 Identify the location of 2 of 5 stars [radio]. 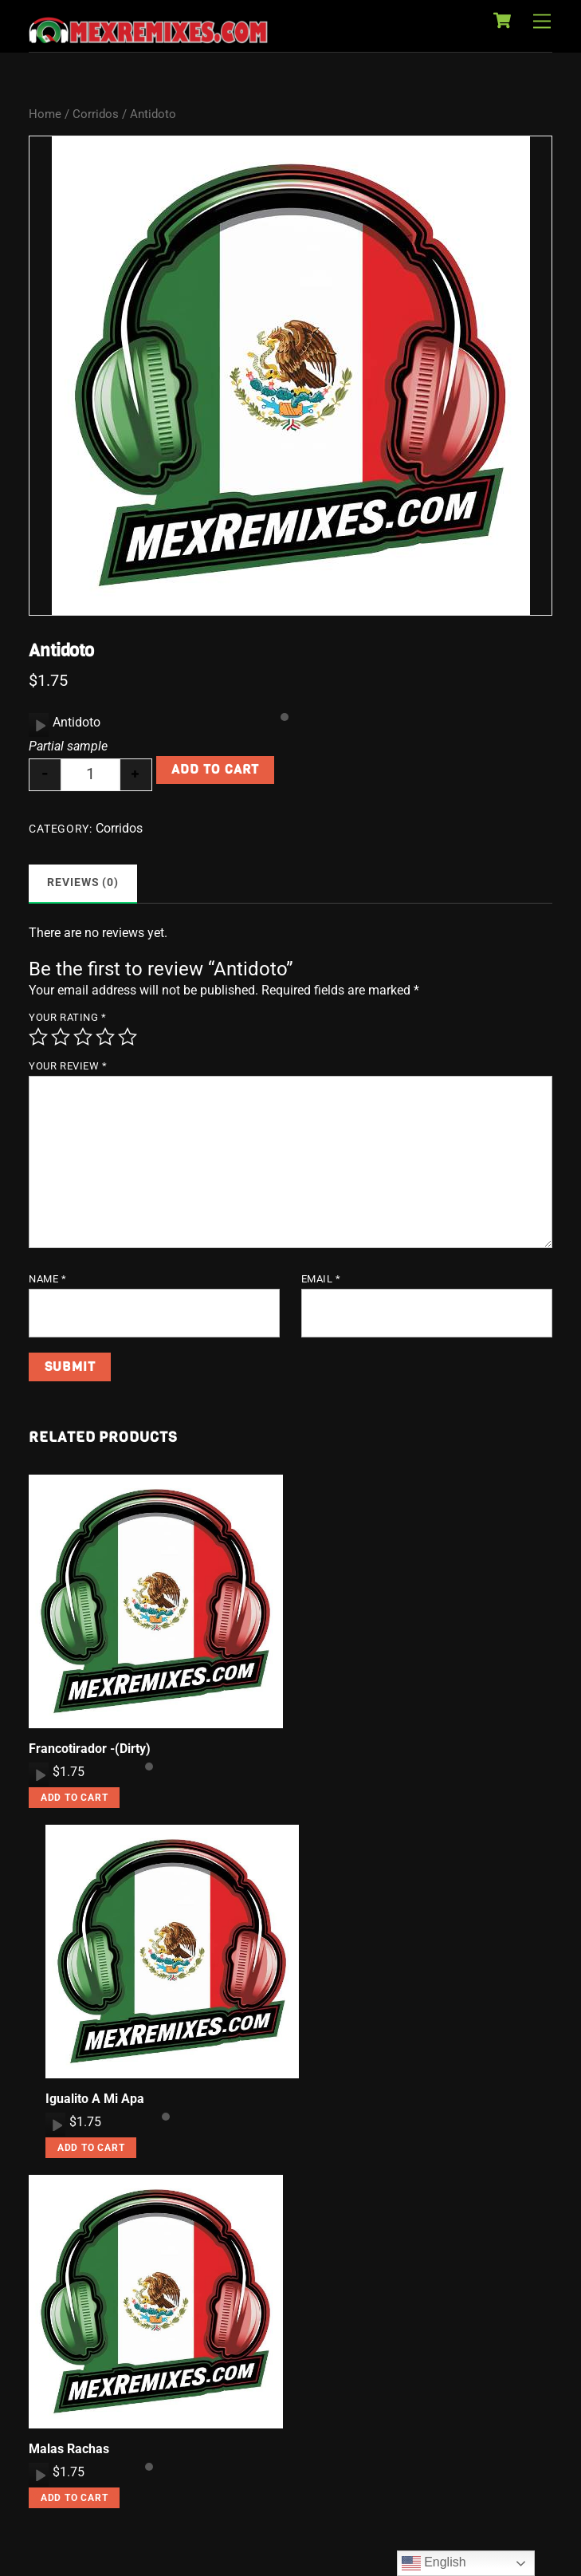
(60, 1036).